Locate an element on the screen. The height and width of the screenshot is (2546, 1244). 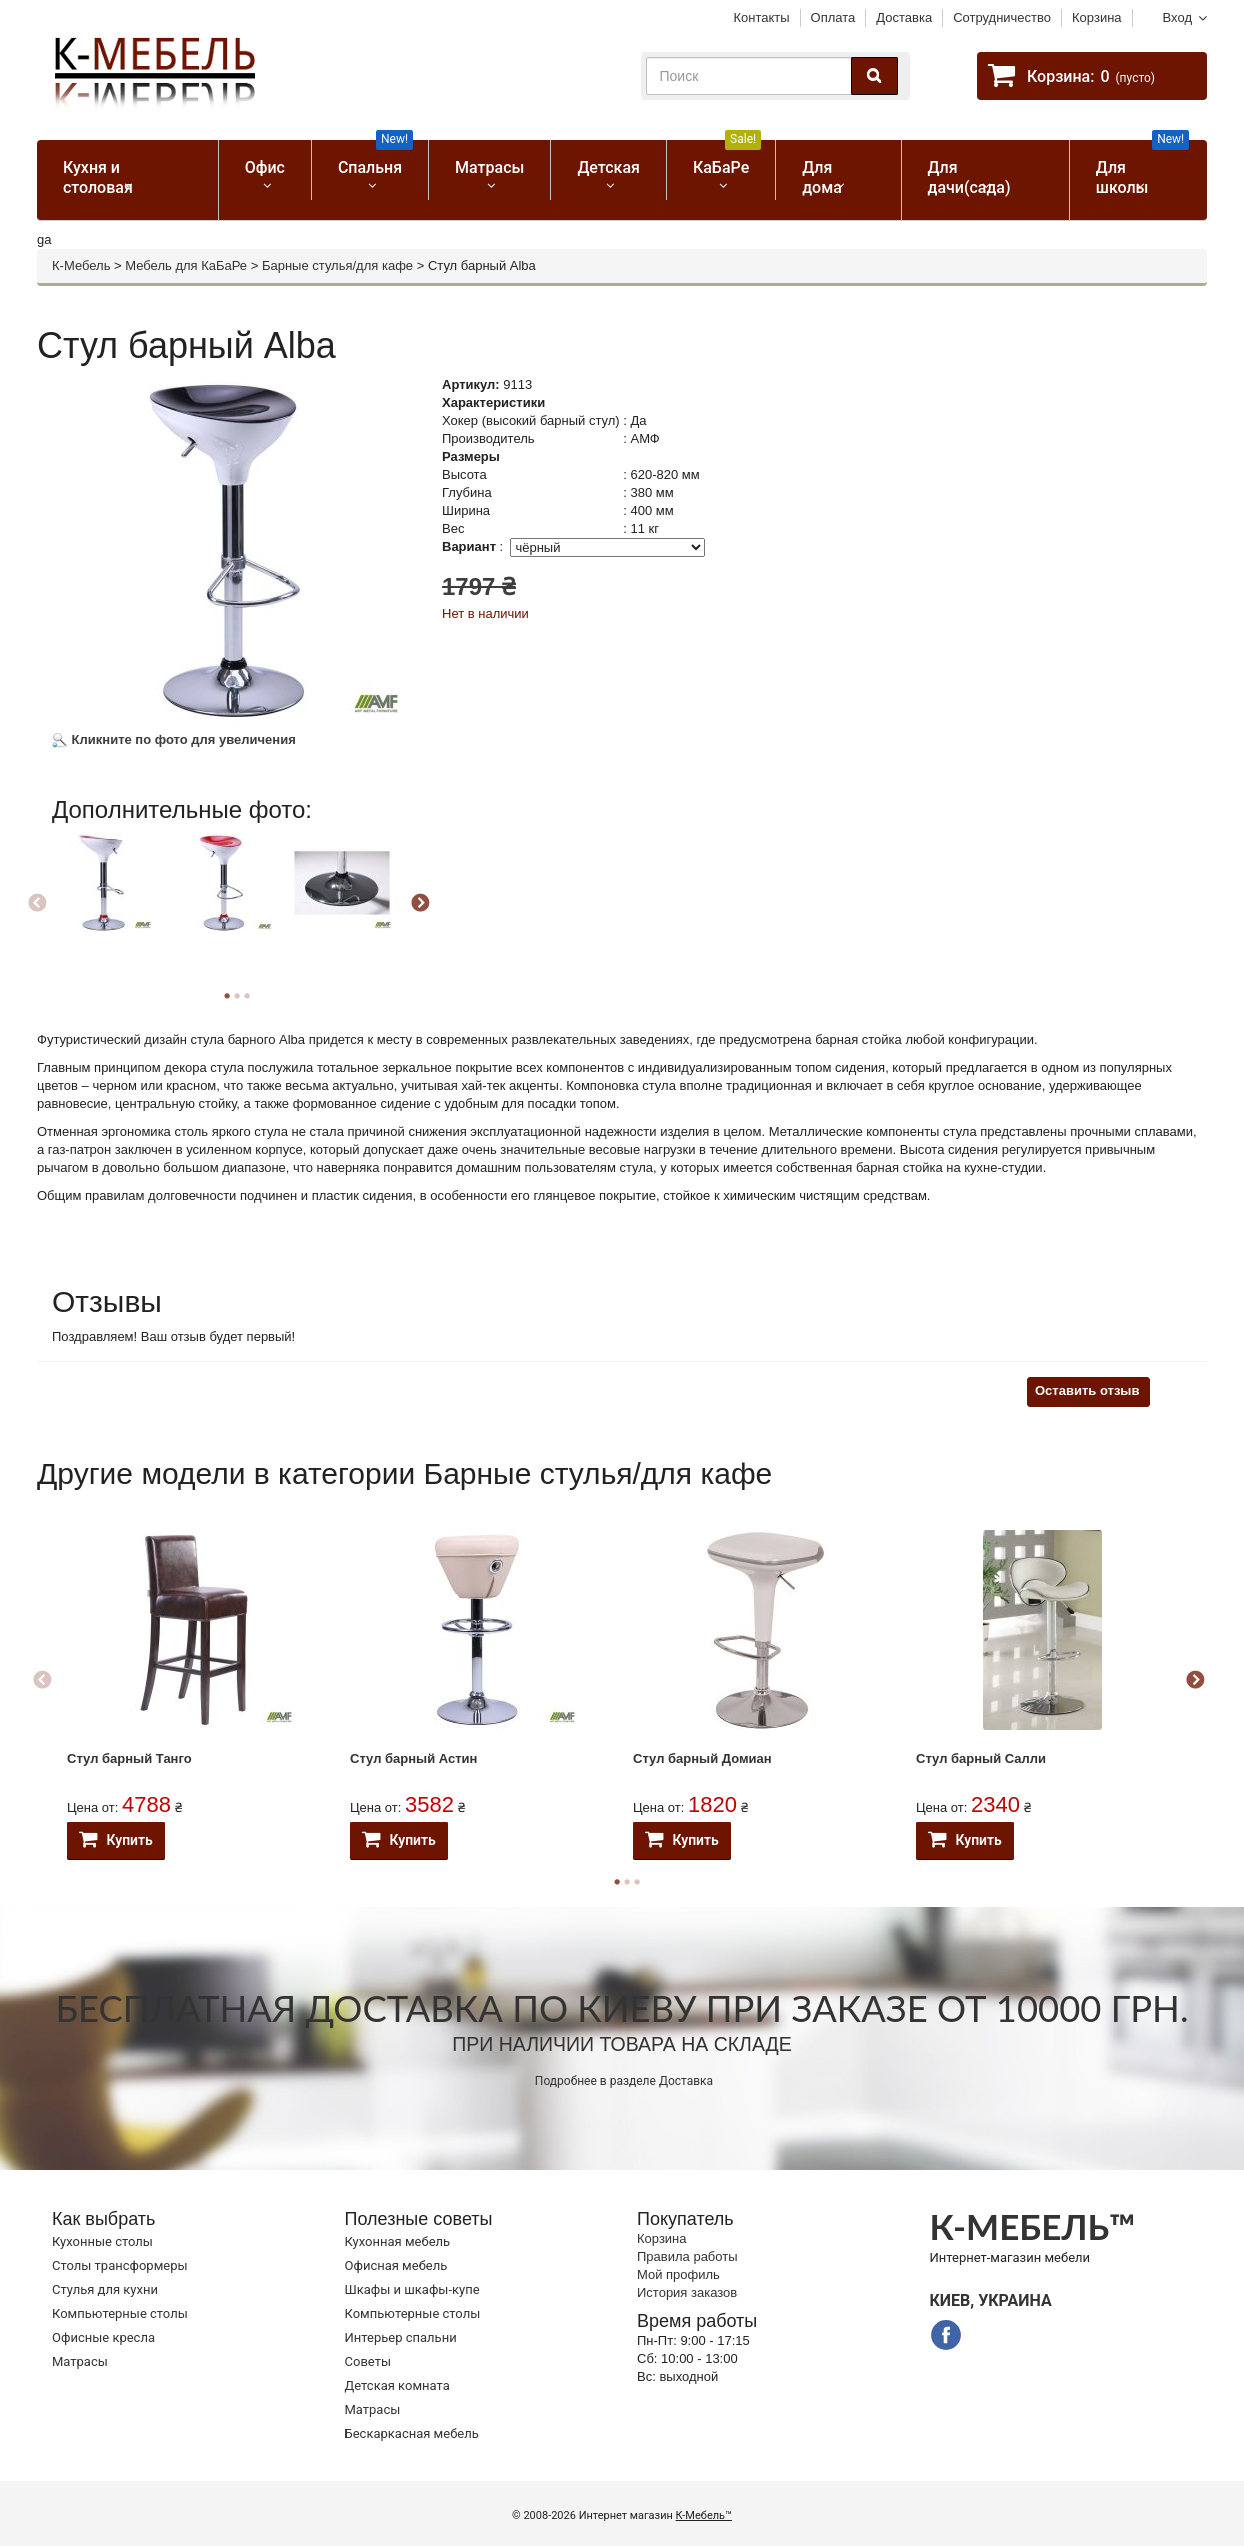
К-Мебель is located at coordinates (81, 265).